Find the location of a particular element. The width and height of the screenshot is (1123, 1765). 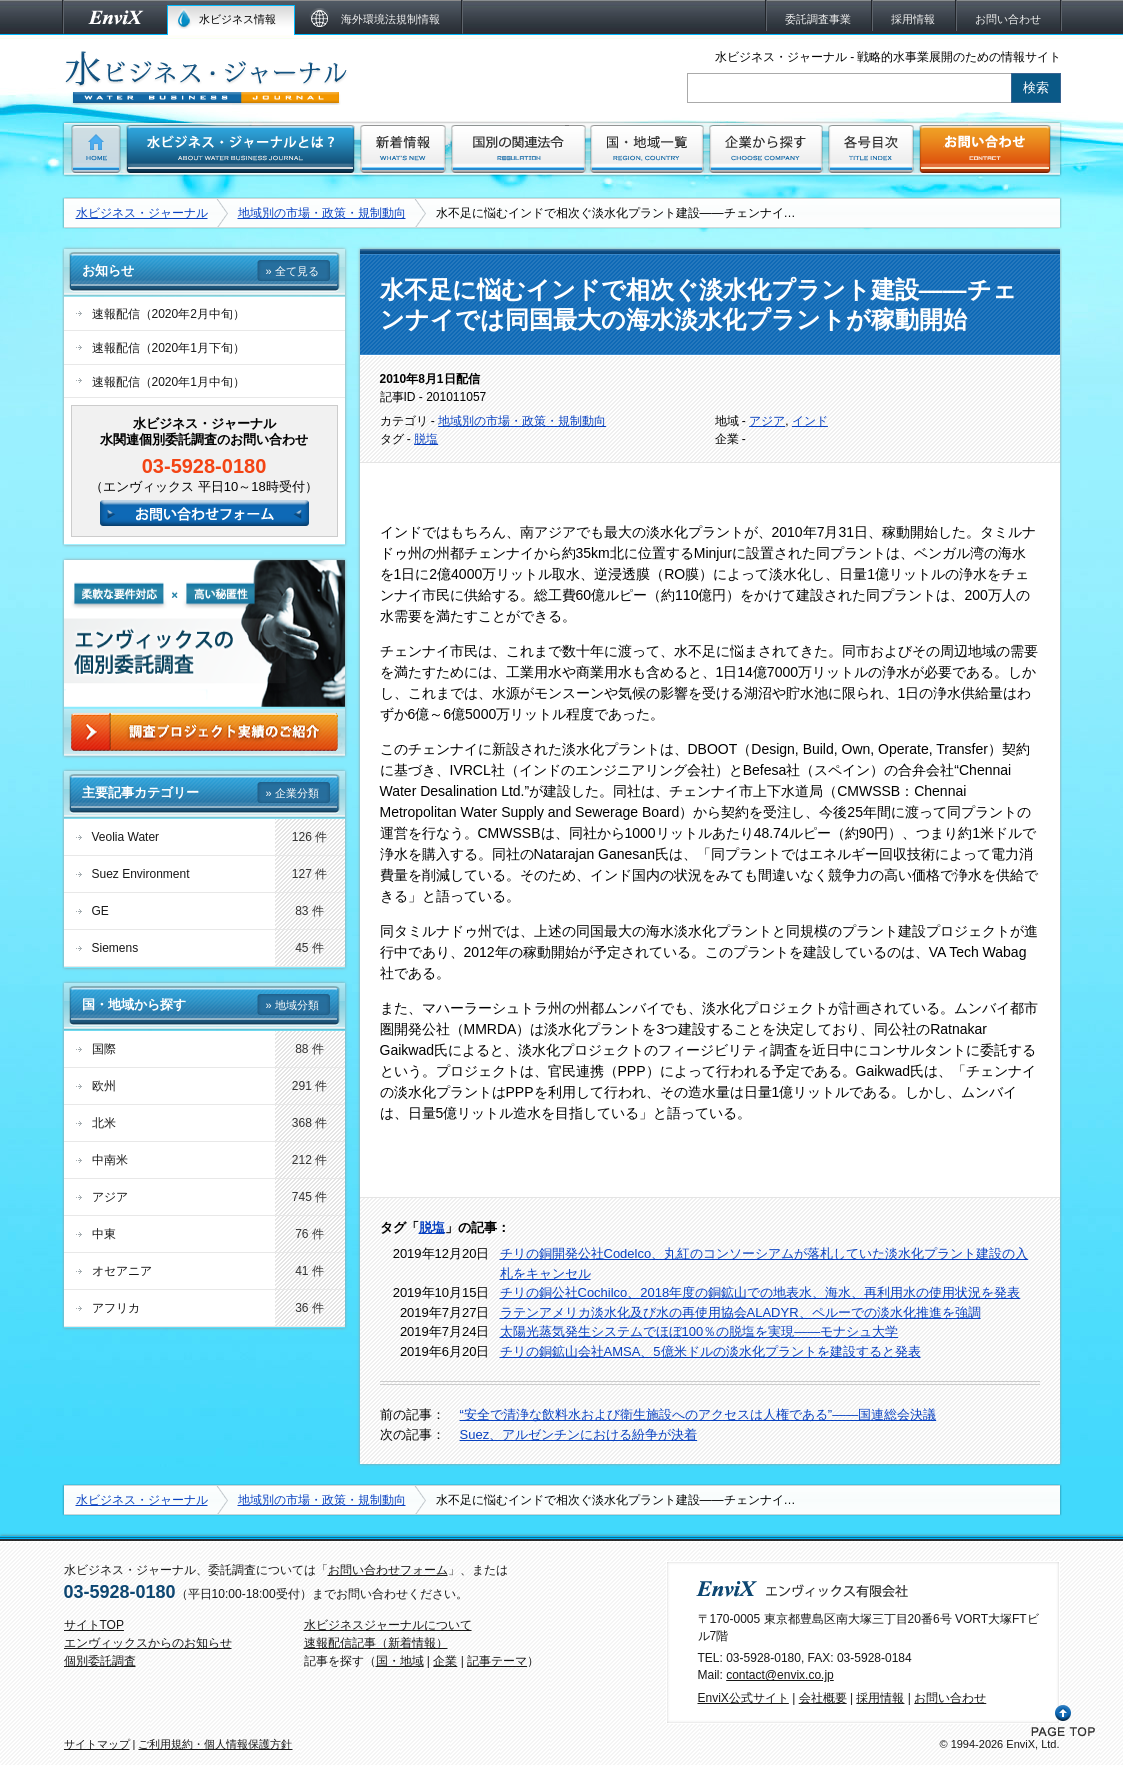

ラテンアメリカ淡水化及び水の再使用協会ALADYR、ペルーでの淡水化推進を強調 is located at coordinates (740, 1312).